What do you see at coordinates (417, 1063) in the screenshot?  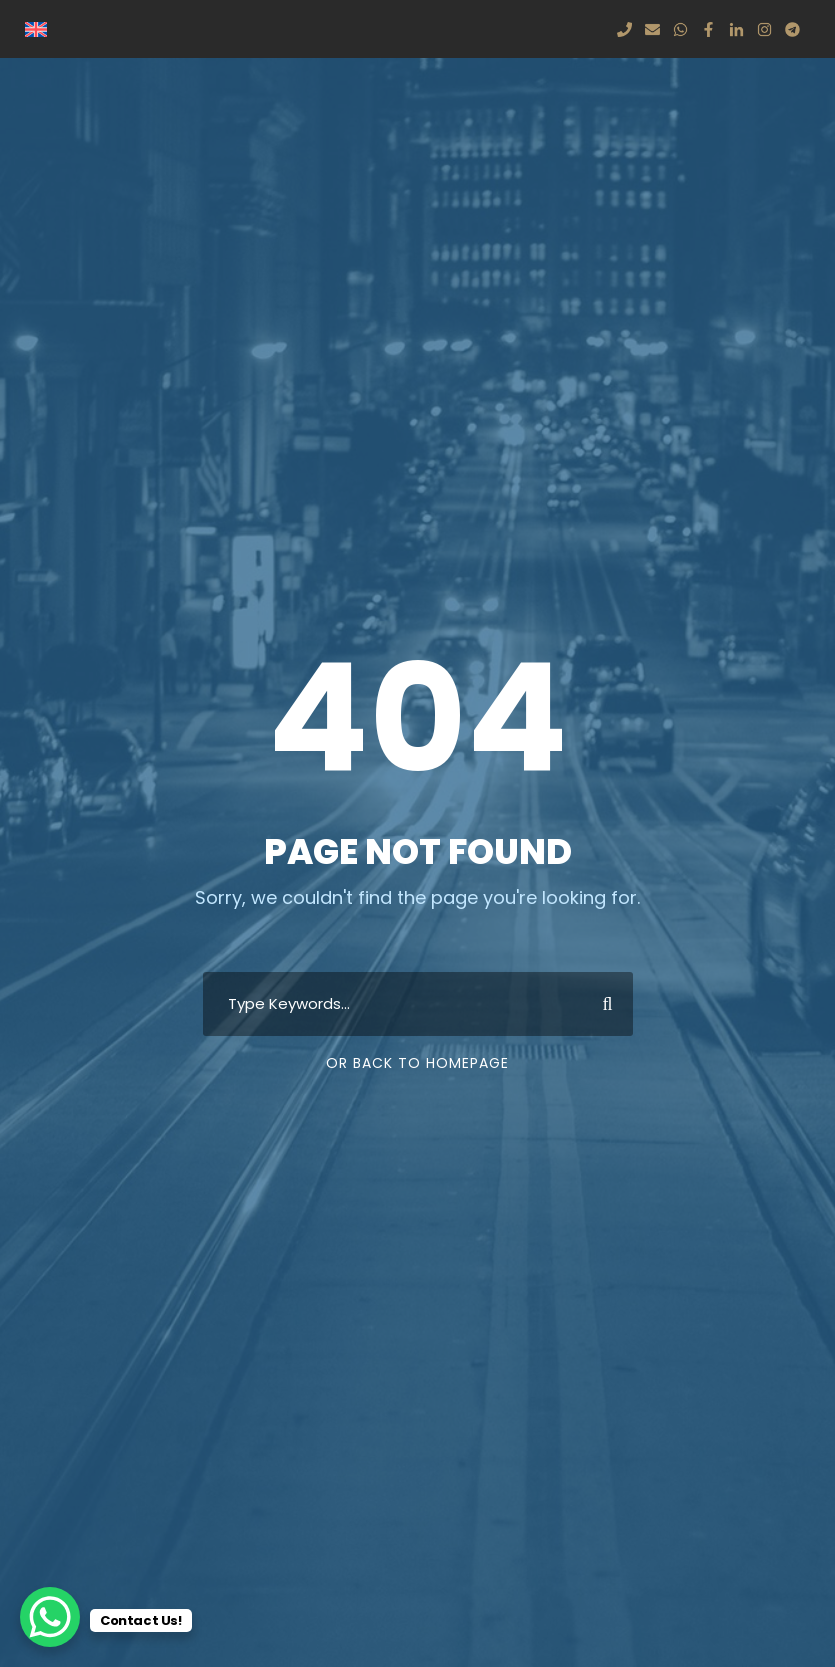 I see `Or Back To Homepage` at bounding box center [417, 1063].